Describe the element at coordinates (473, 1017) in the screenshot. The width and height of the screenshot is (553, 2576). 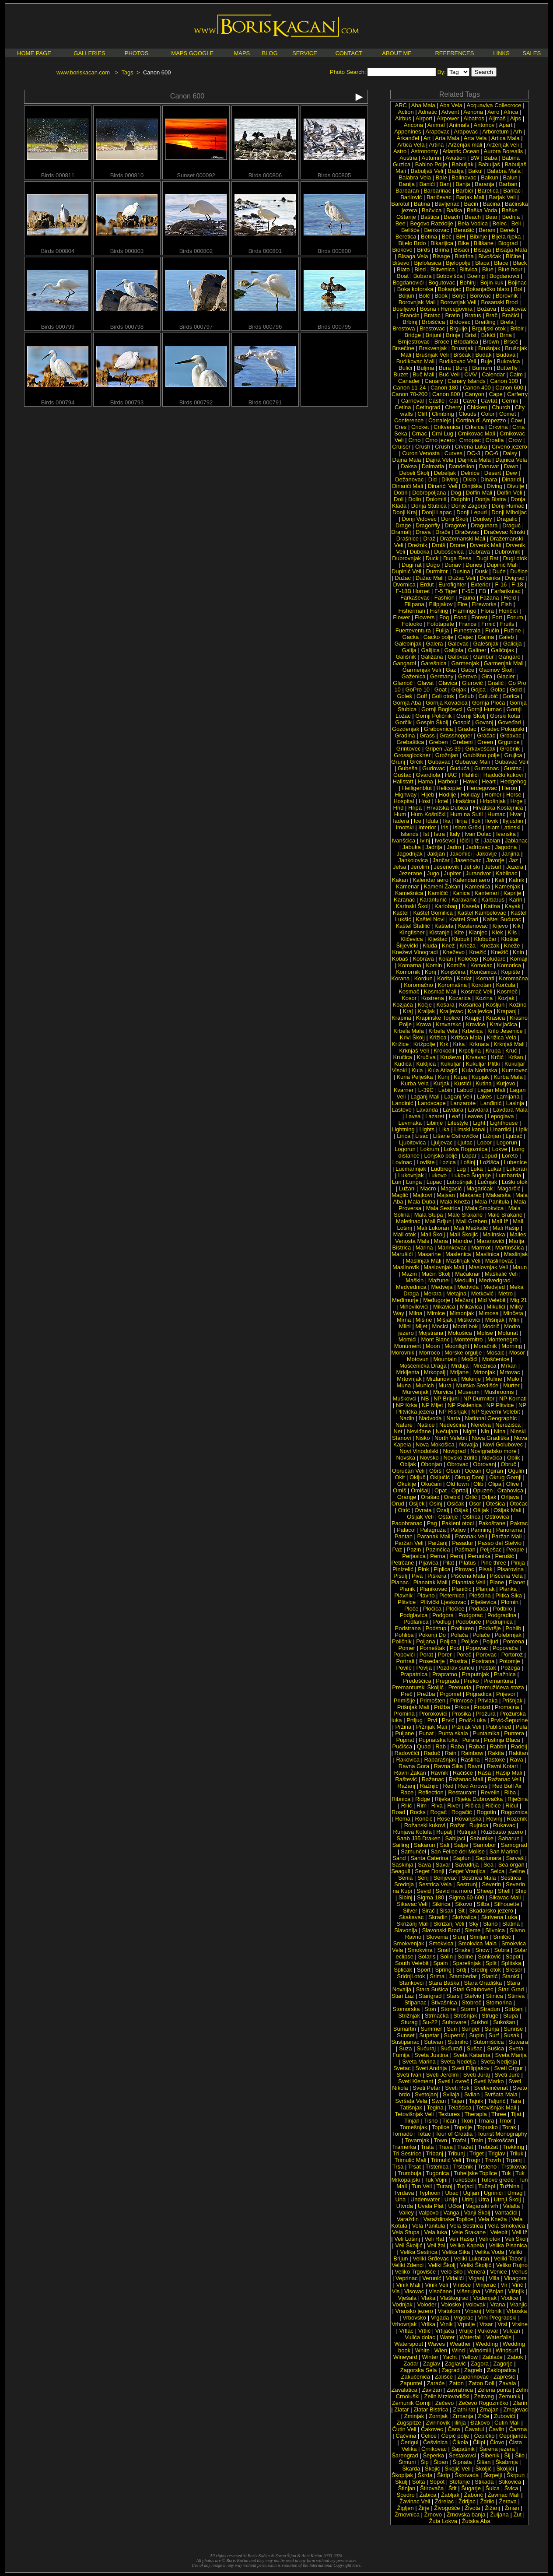
I see `Krapje` at that location.